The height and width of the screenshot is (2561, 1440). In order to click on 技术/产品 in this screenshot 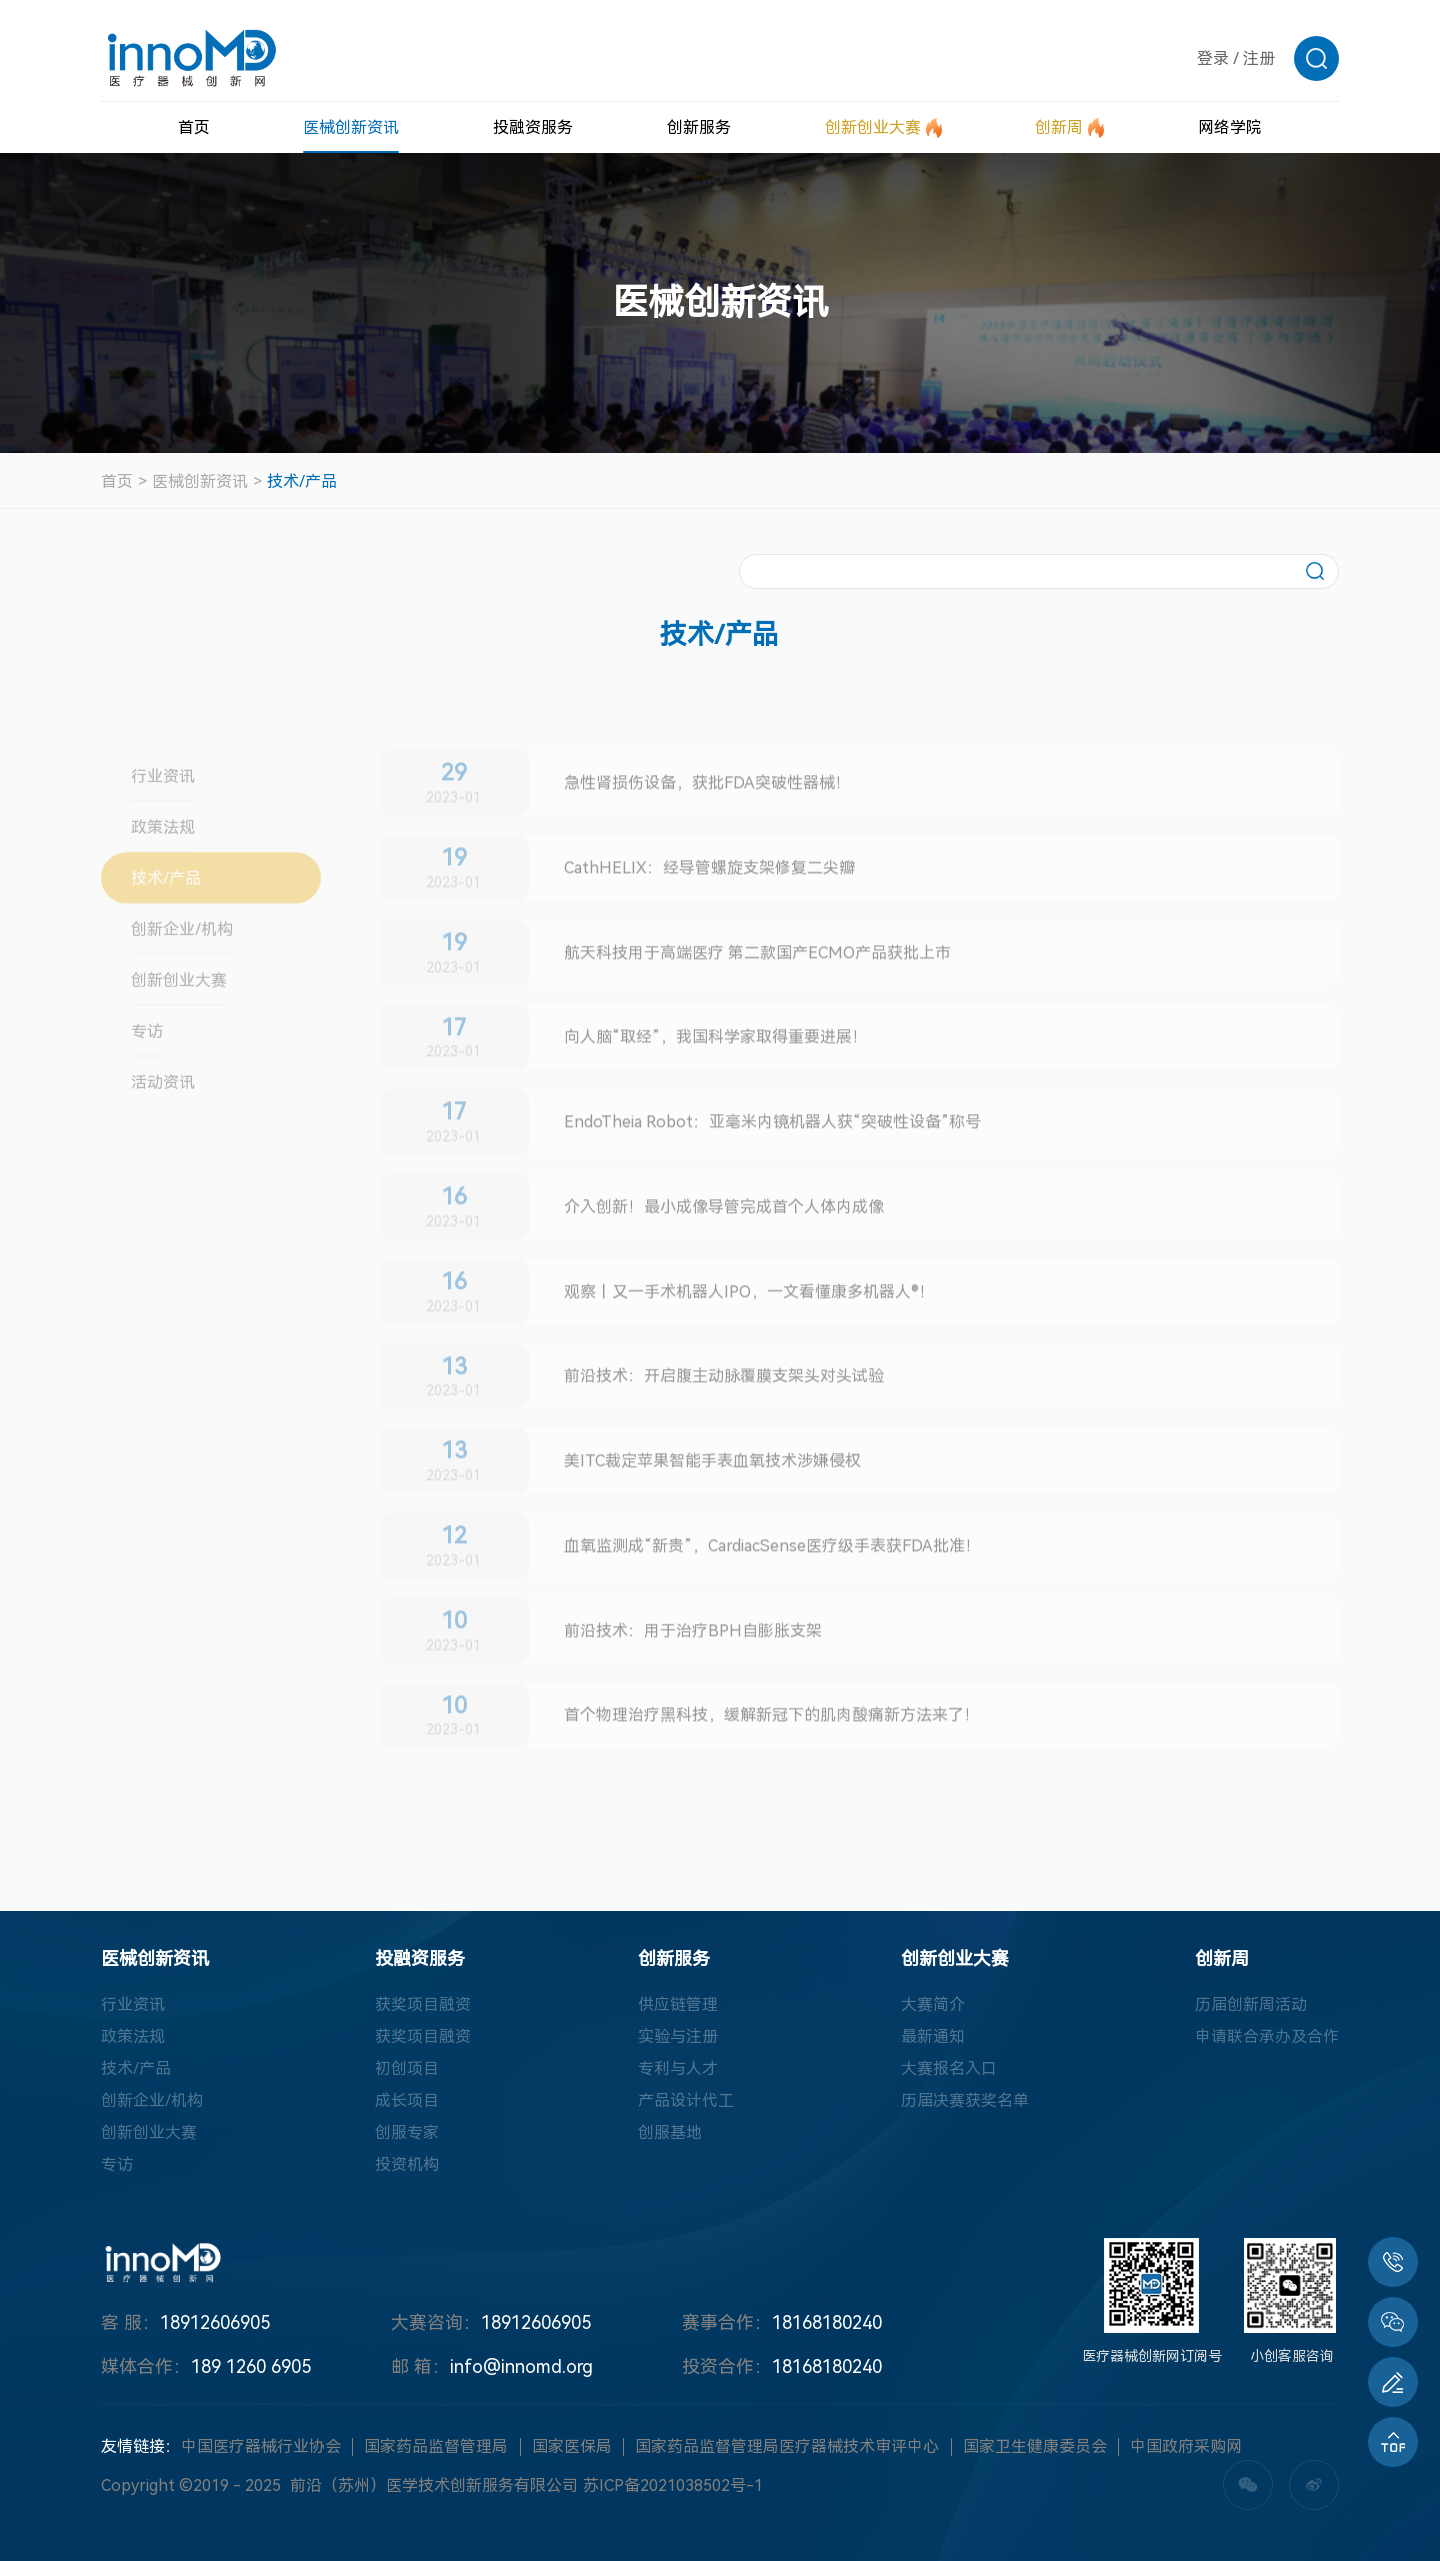, I will do `click(302, 481)`.